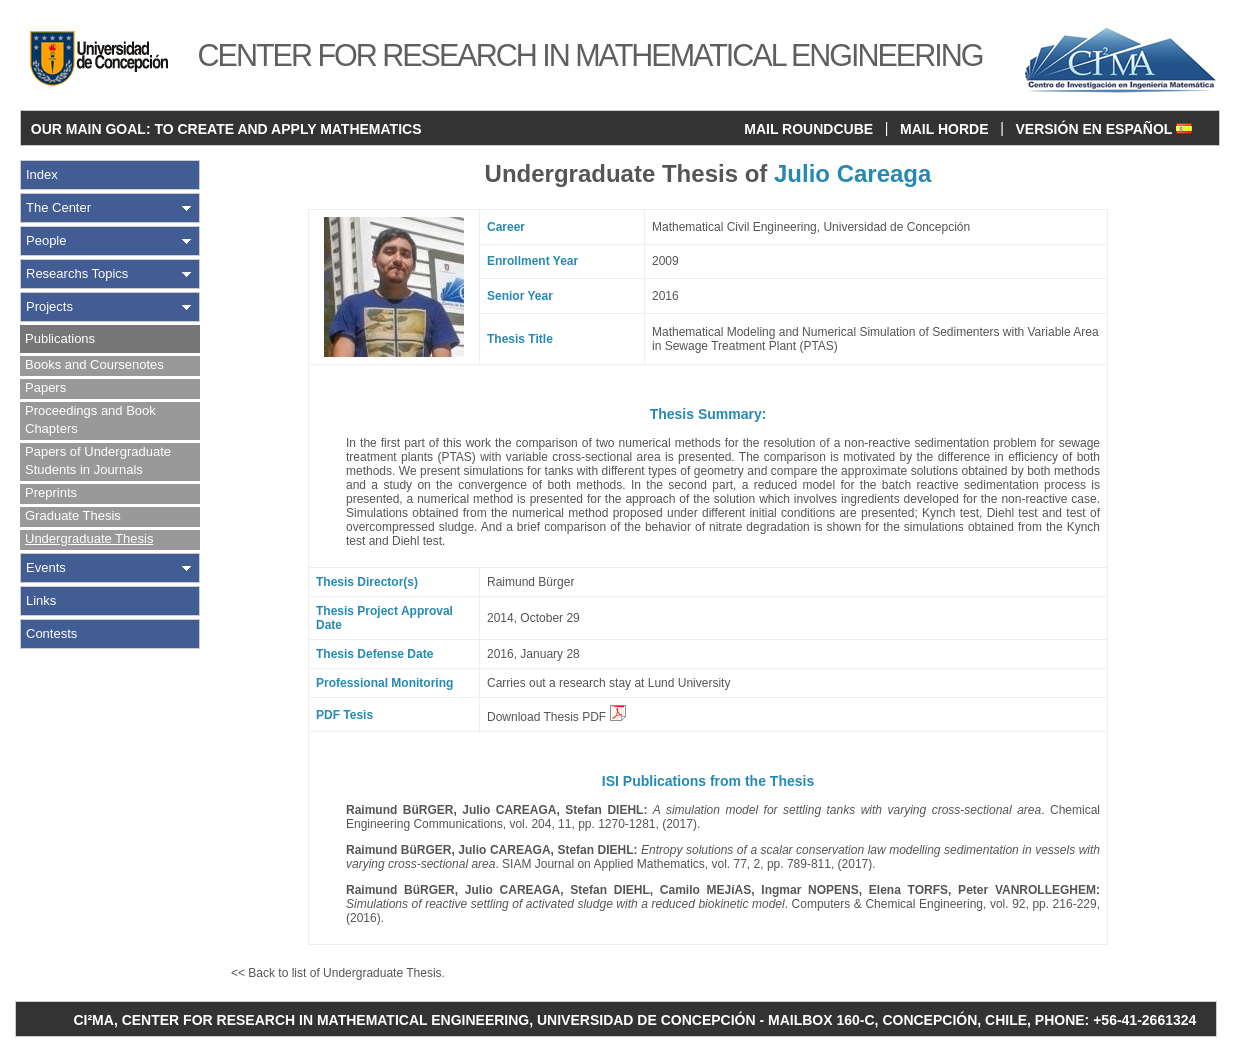  What do you see at coordinates (45, 387) in the screenshot?
I see `Papers` at bounding box center [45, 387].